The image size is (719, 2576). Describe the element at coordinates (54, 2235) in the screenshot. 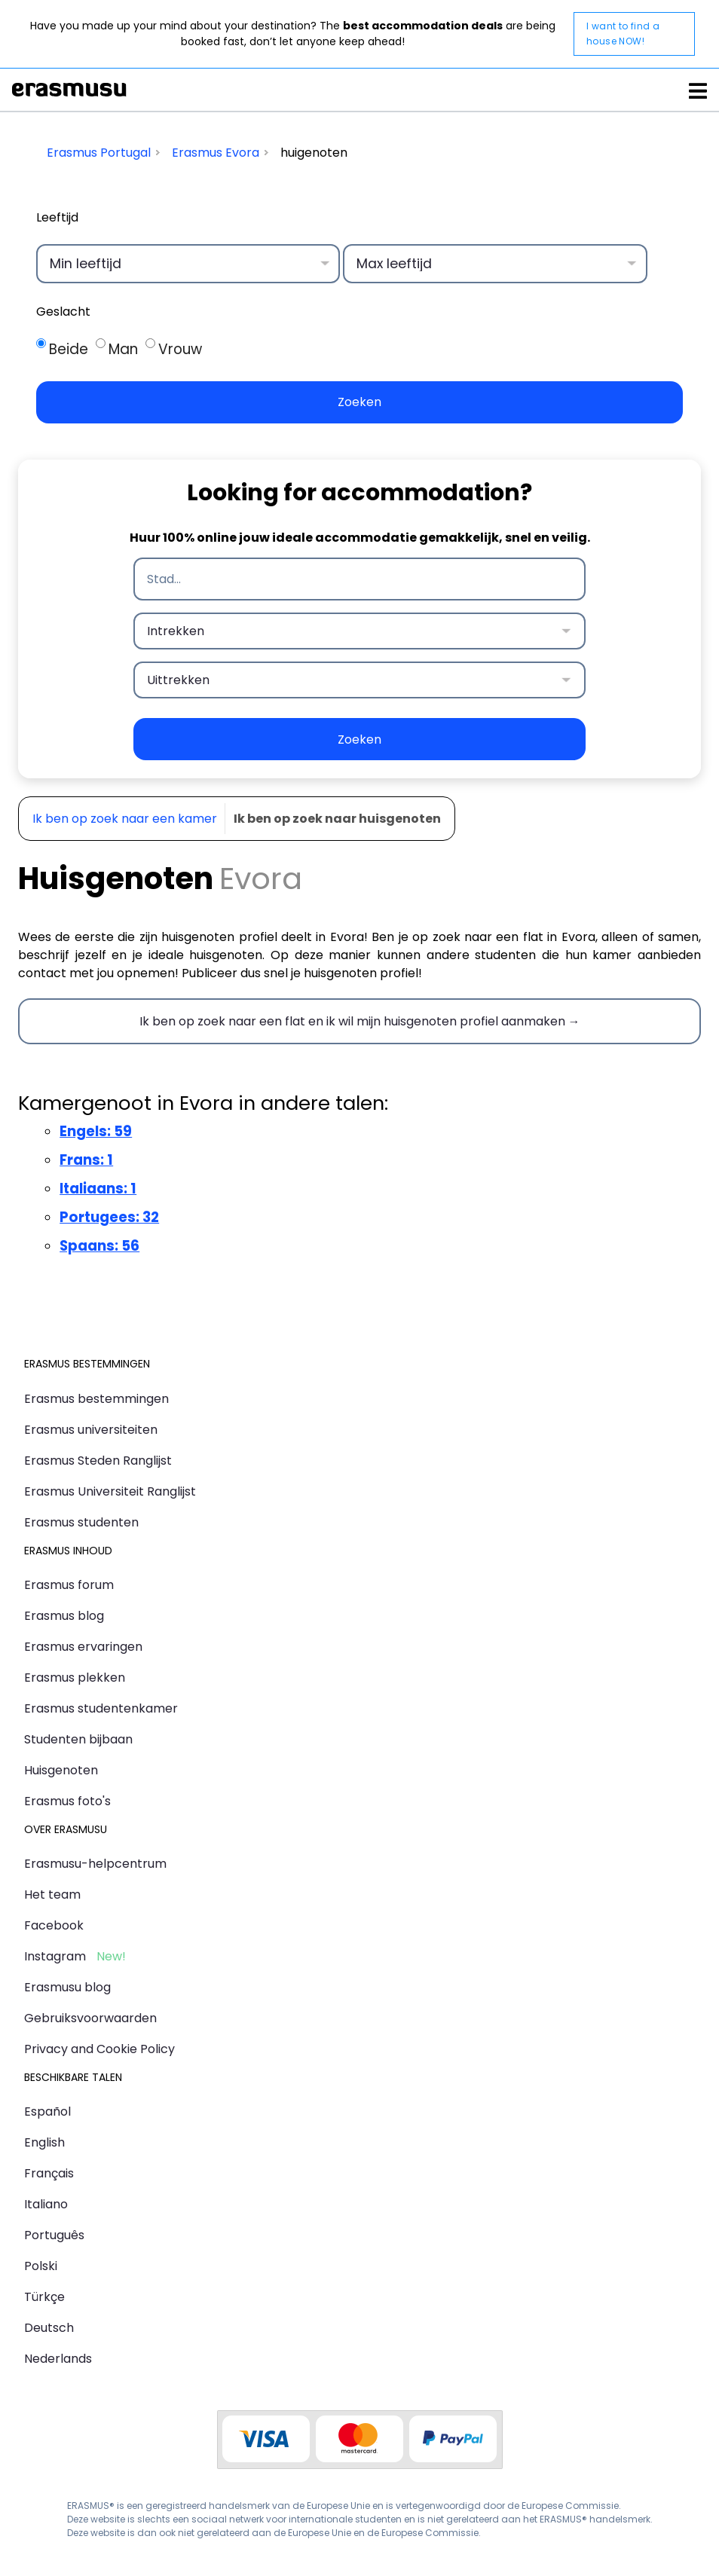

I see `Português` at that location.